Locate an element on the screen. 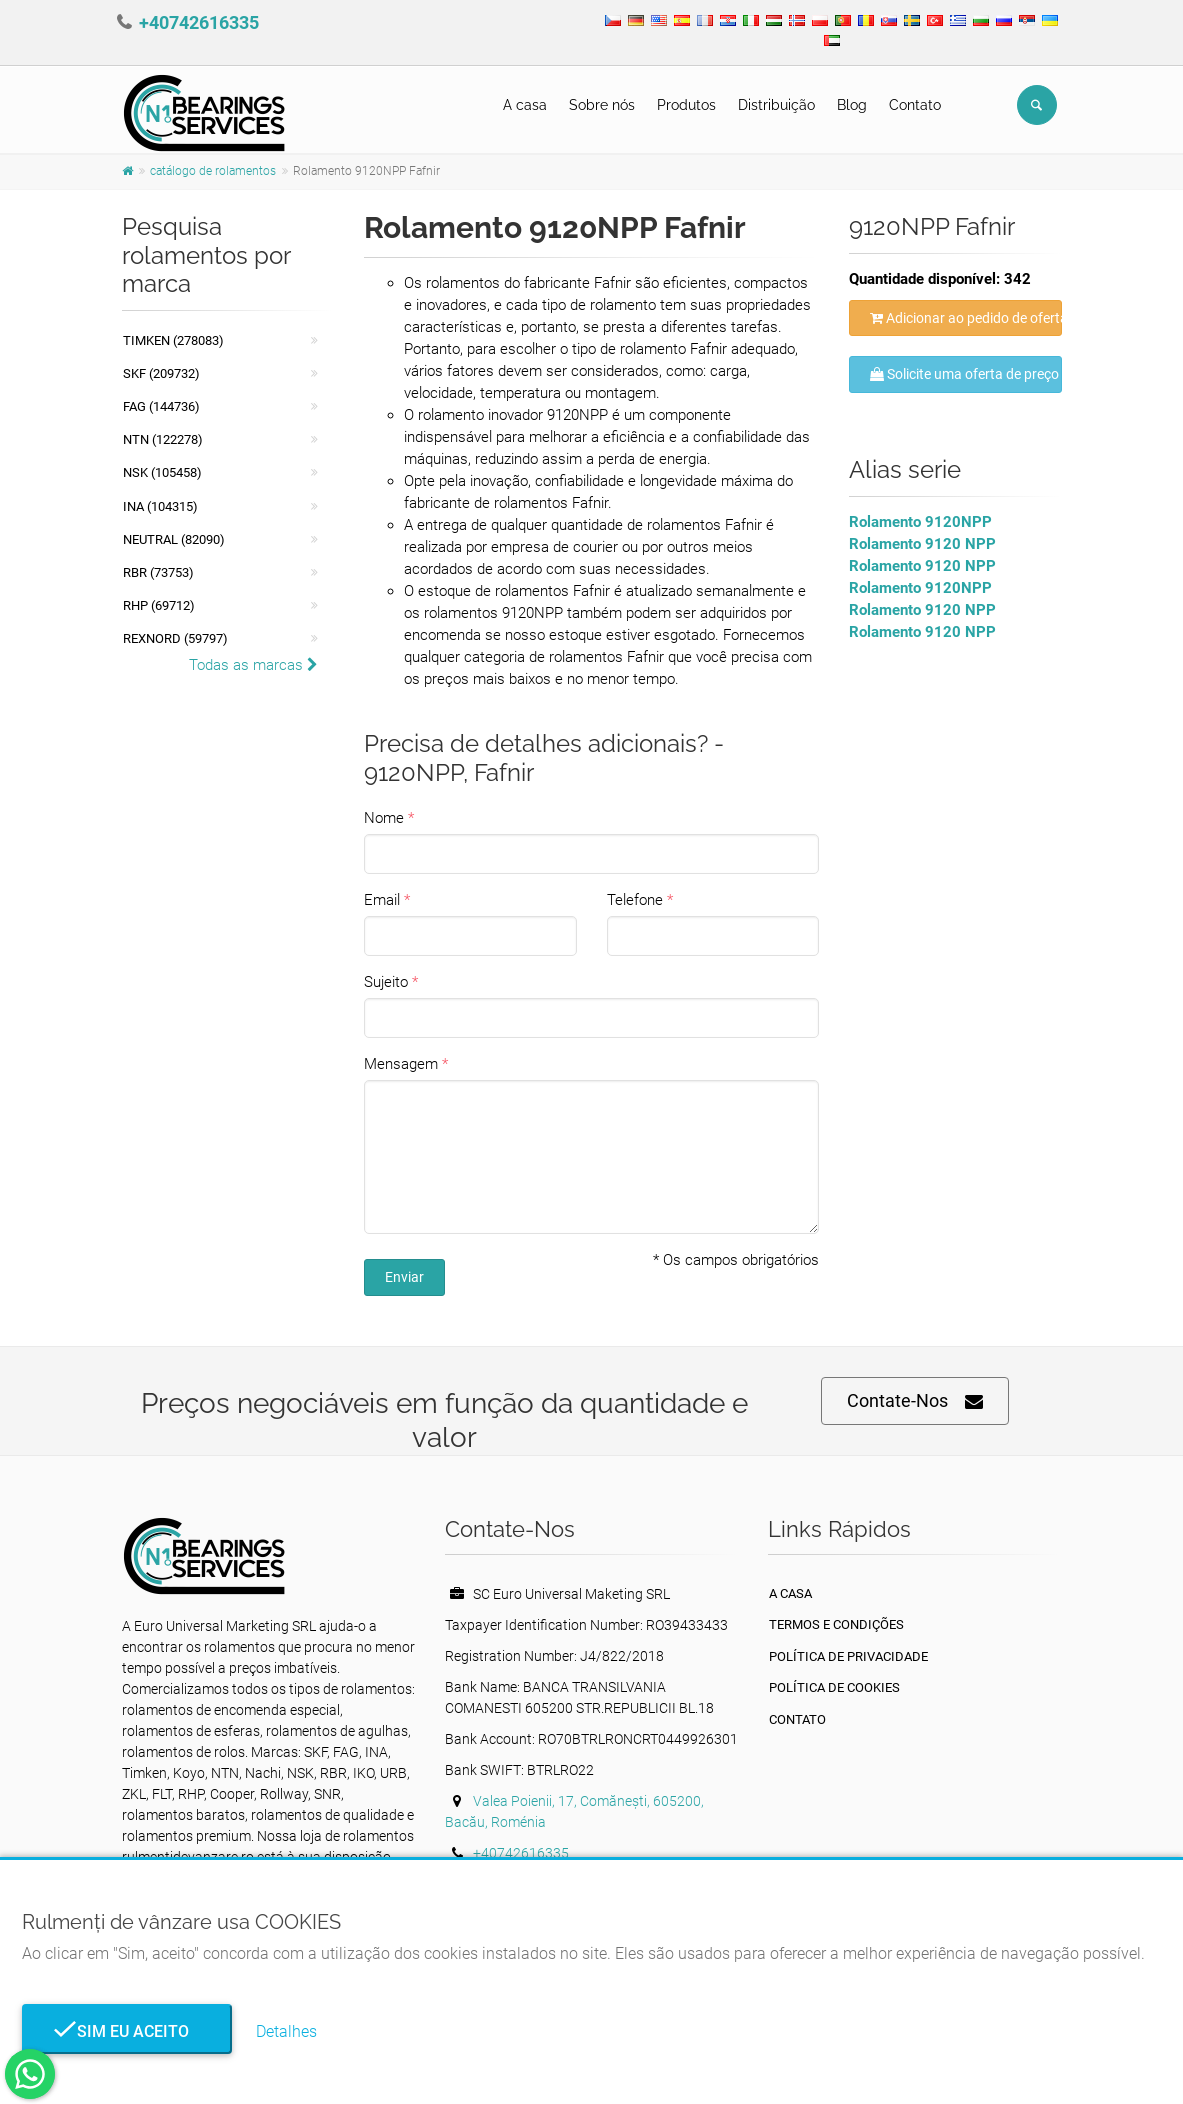  FAG (144736) is located at coordinates (161, 406).